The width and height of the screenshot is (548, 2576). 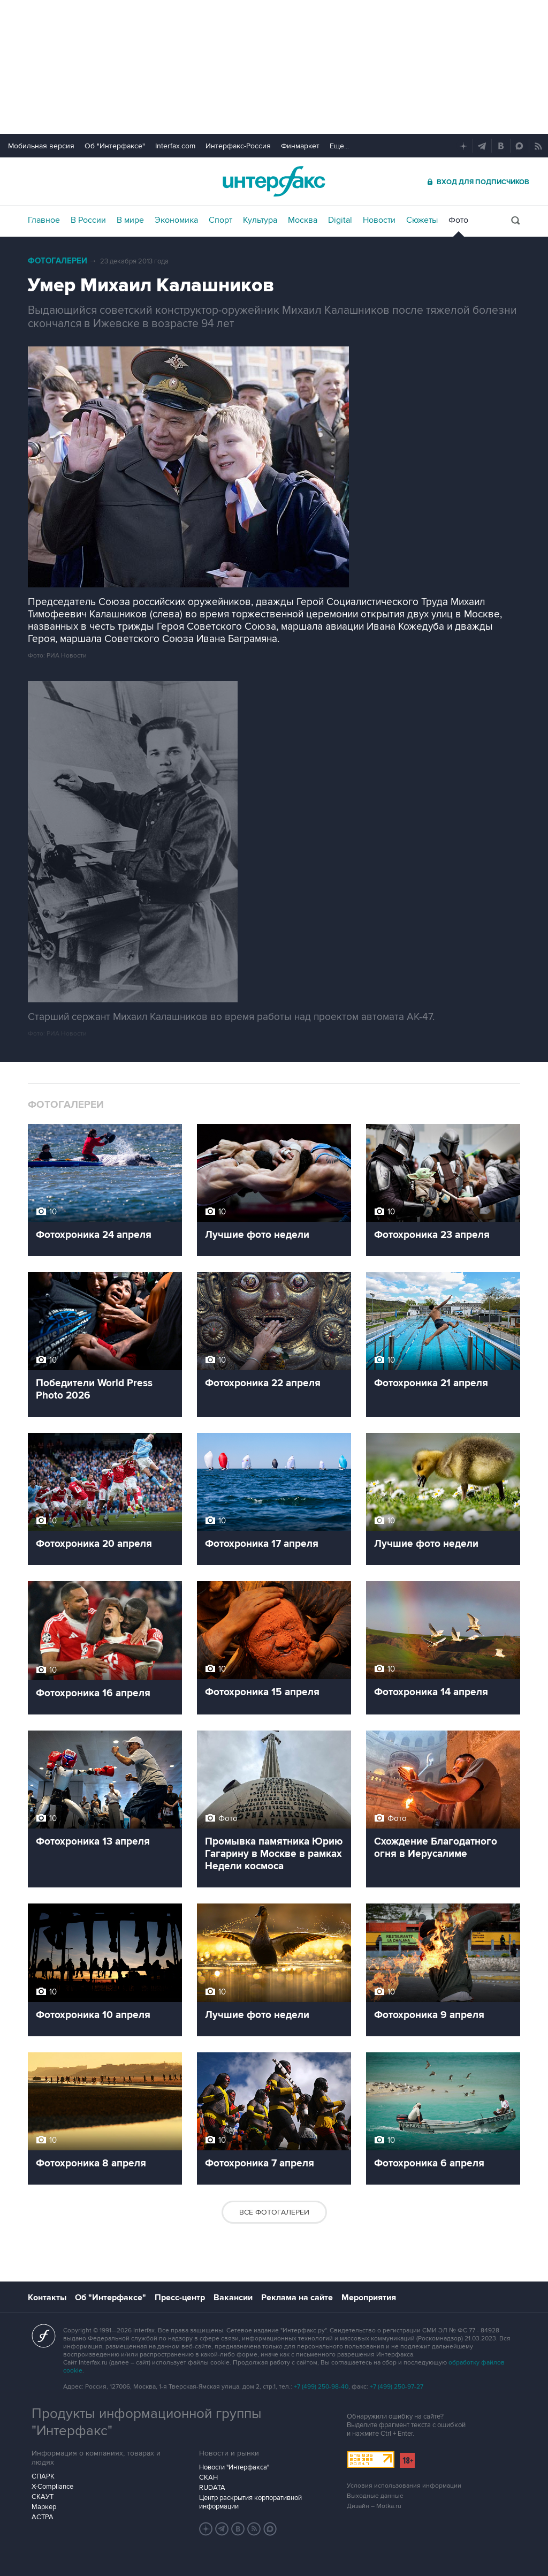 What do you see at coordinates (88, 220) in the screenshot?
I see `В России` at bounding box center [88, 220].